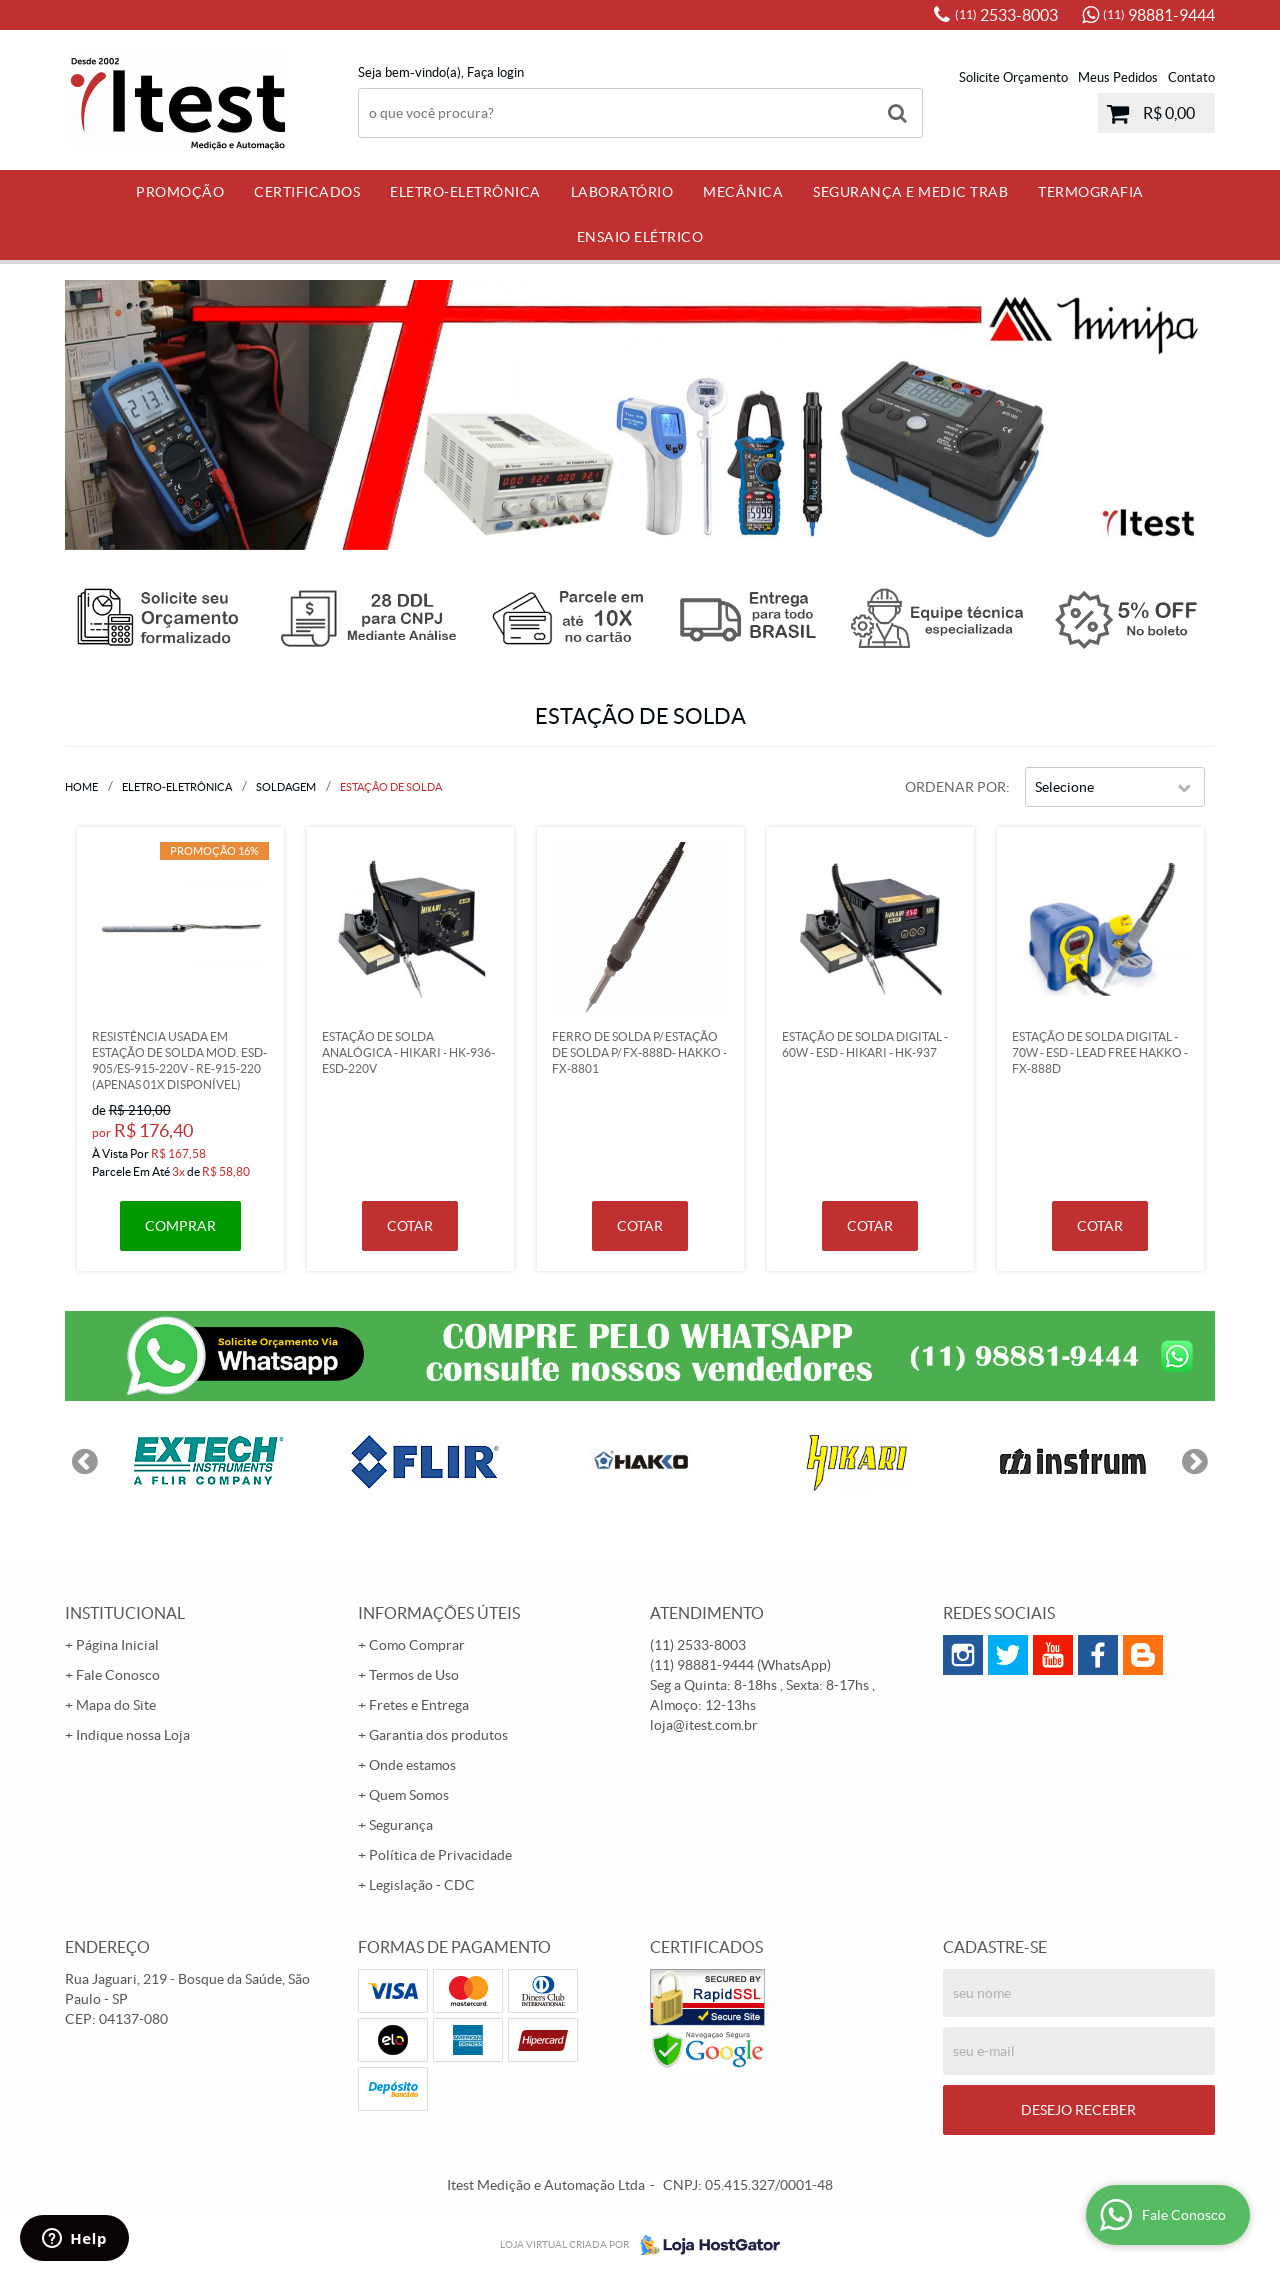  What do you see at coordinates (743, 192) in the screenshot?
I see `Mecânica` at bounding box center [743, 192].